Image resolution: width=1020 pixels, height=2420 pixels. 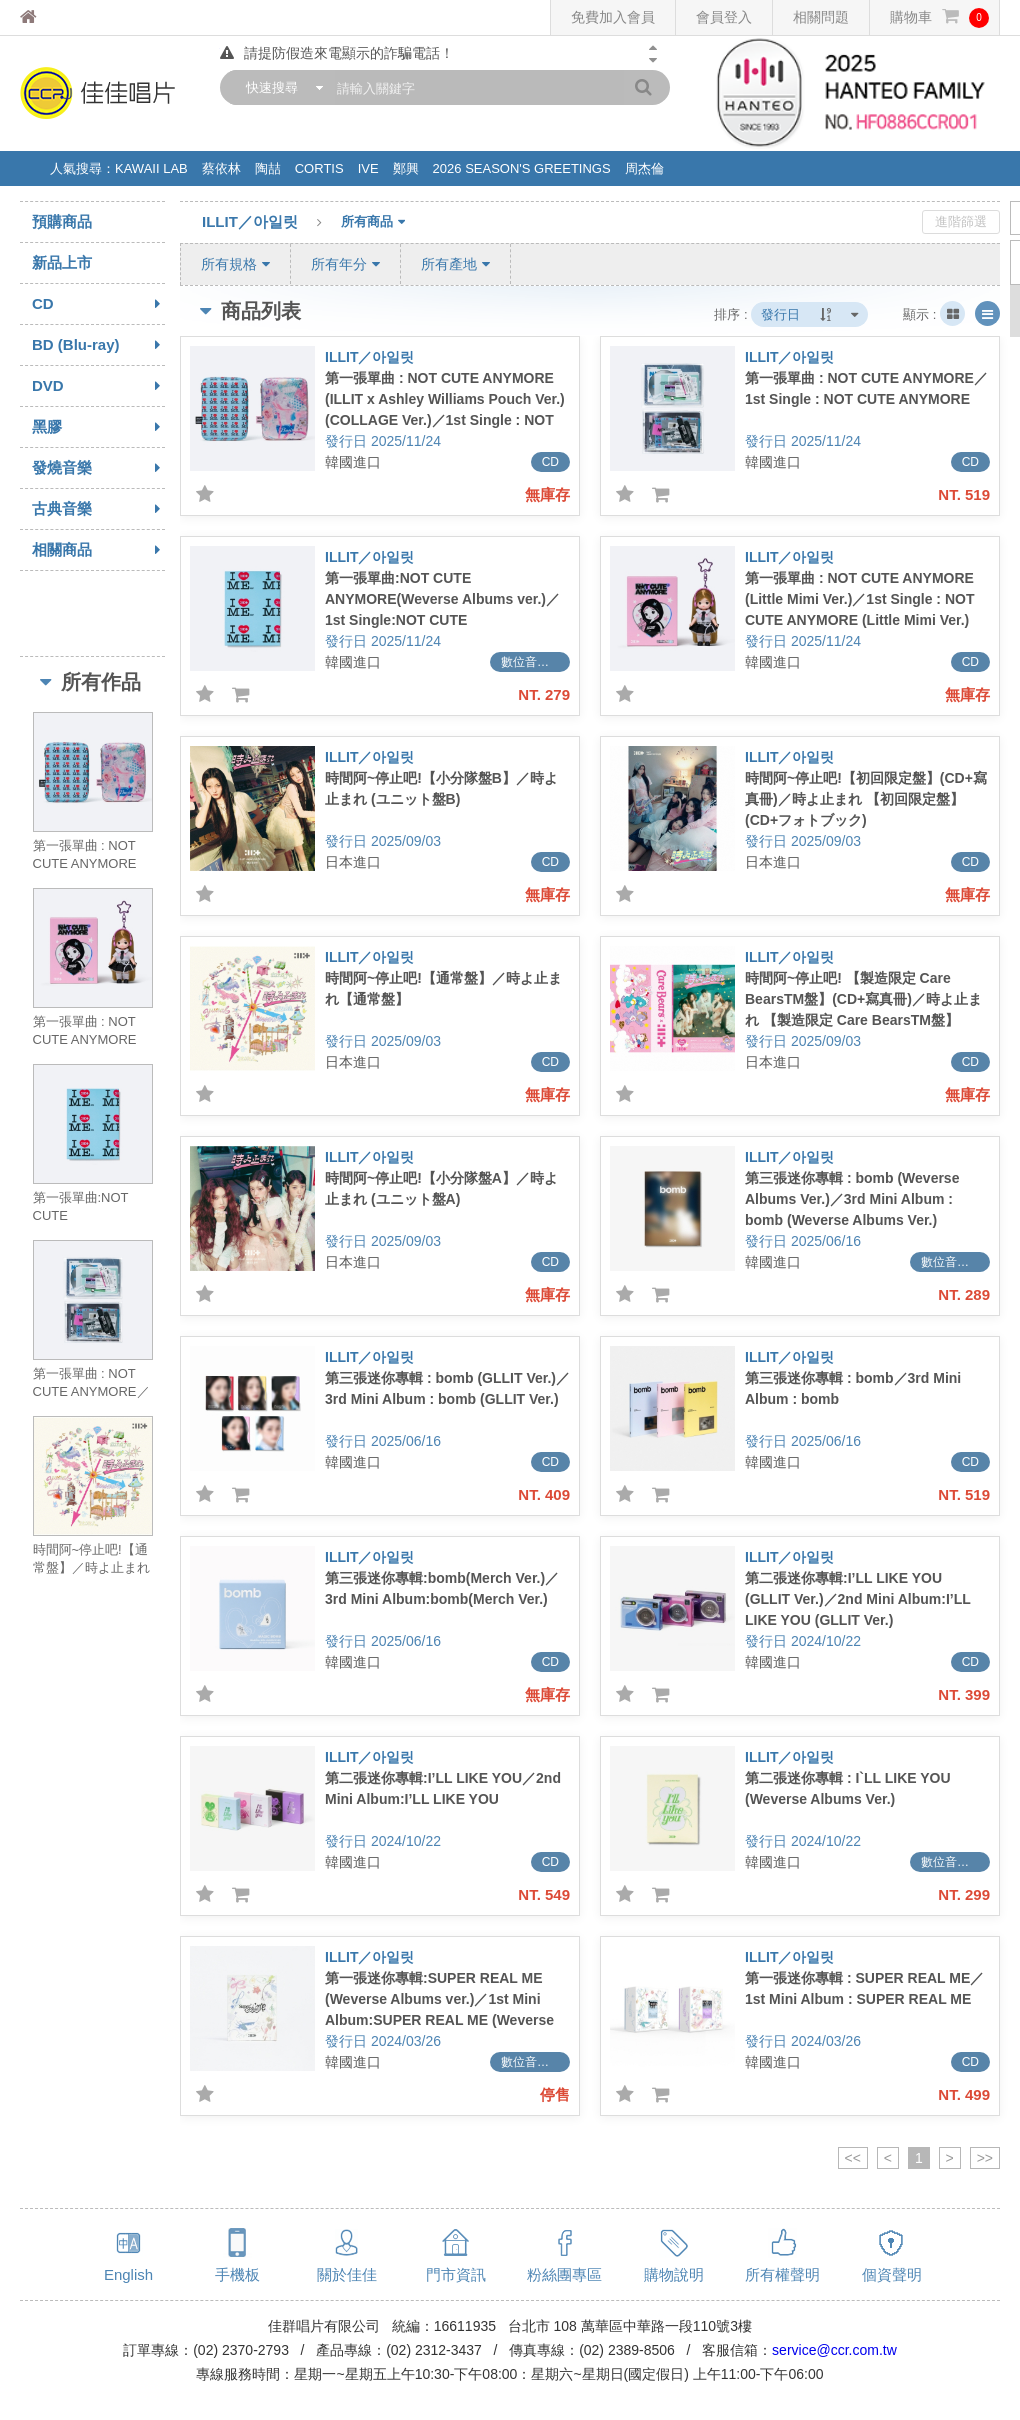 I want to click on 免費加入會員, so click(x=613, y=17).